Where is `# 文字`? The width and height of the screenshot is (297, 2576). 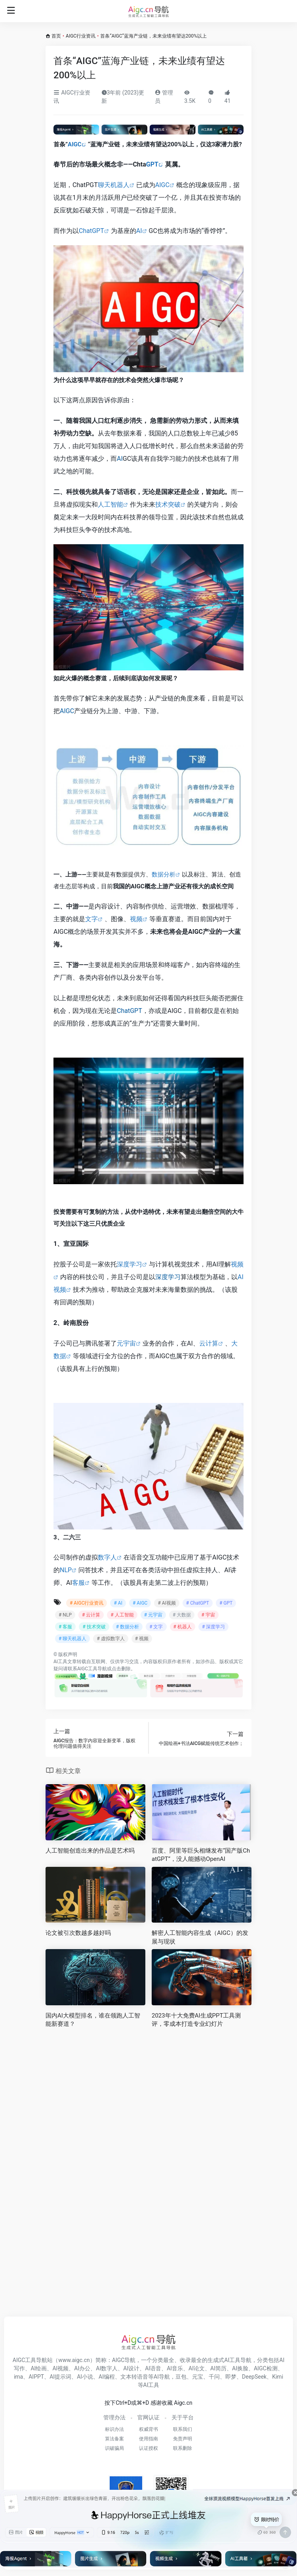
# 文字 is located at coordinates (156, 1627).